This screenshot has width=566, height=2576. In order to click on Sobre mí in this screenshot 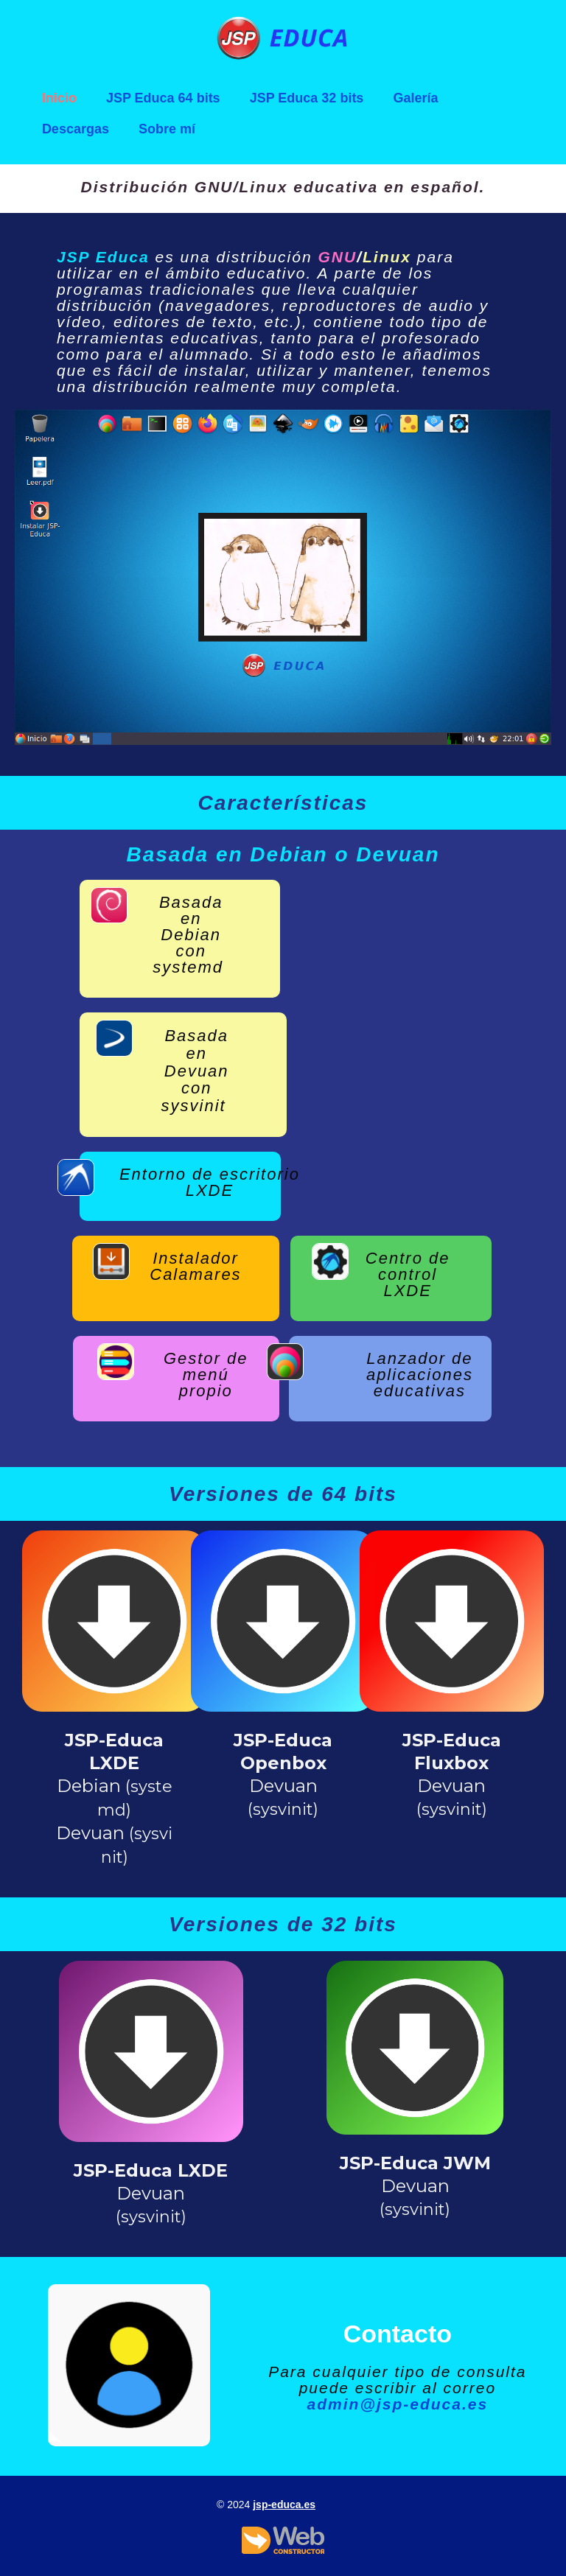, I will do `click(167, 129)`.